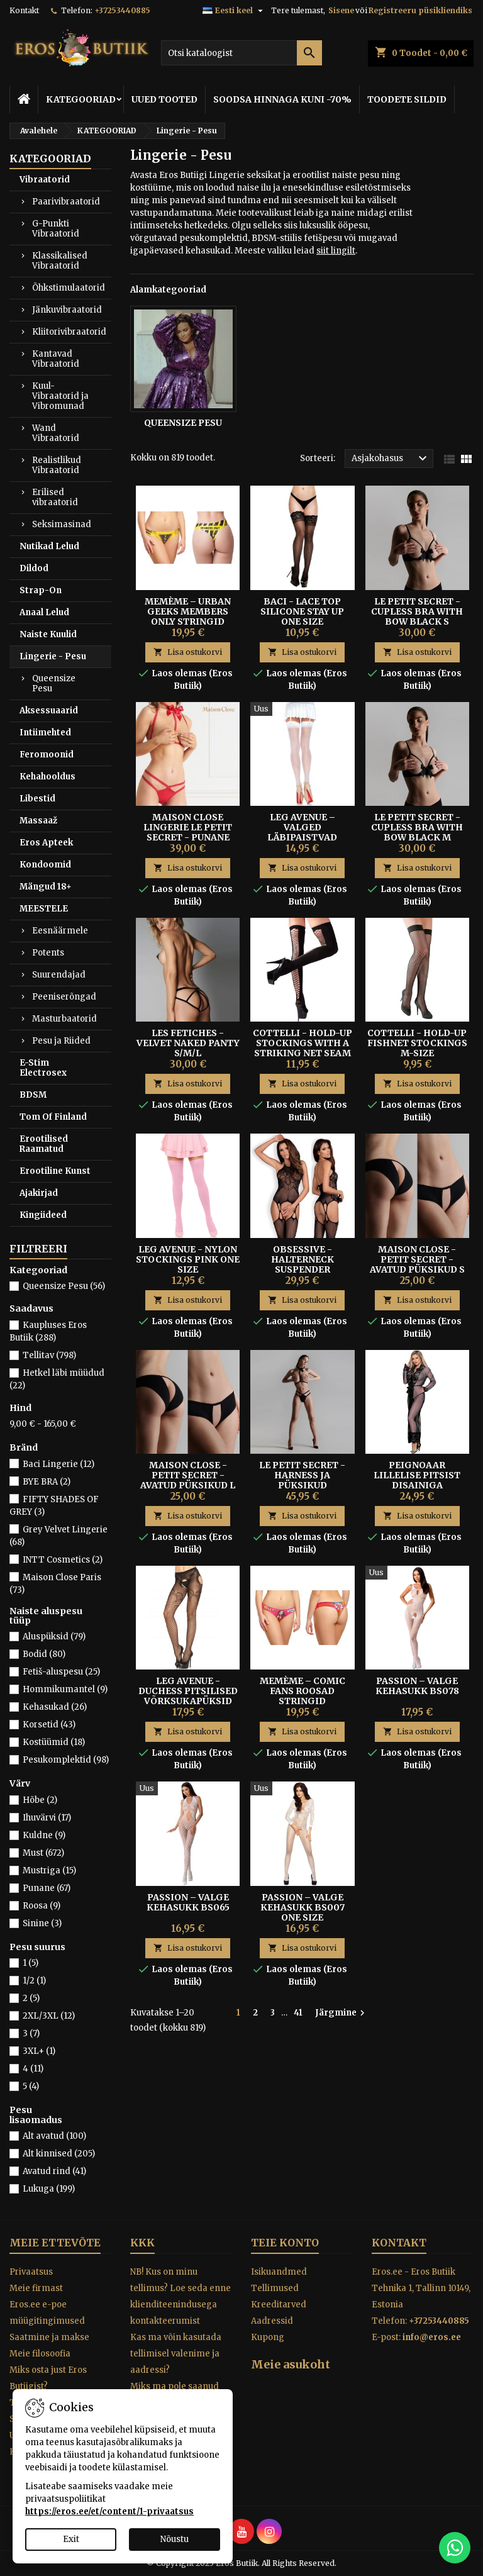  Describe the element at coordinates (54, 2136) in the screenshot. I see `Alt avatud` at that location.